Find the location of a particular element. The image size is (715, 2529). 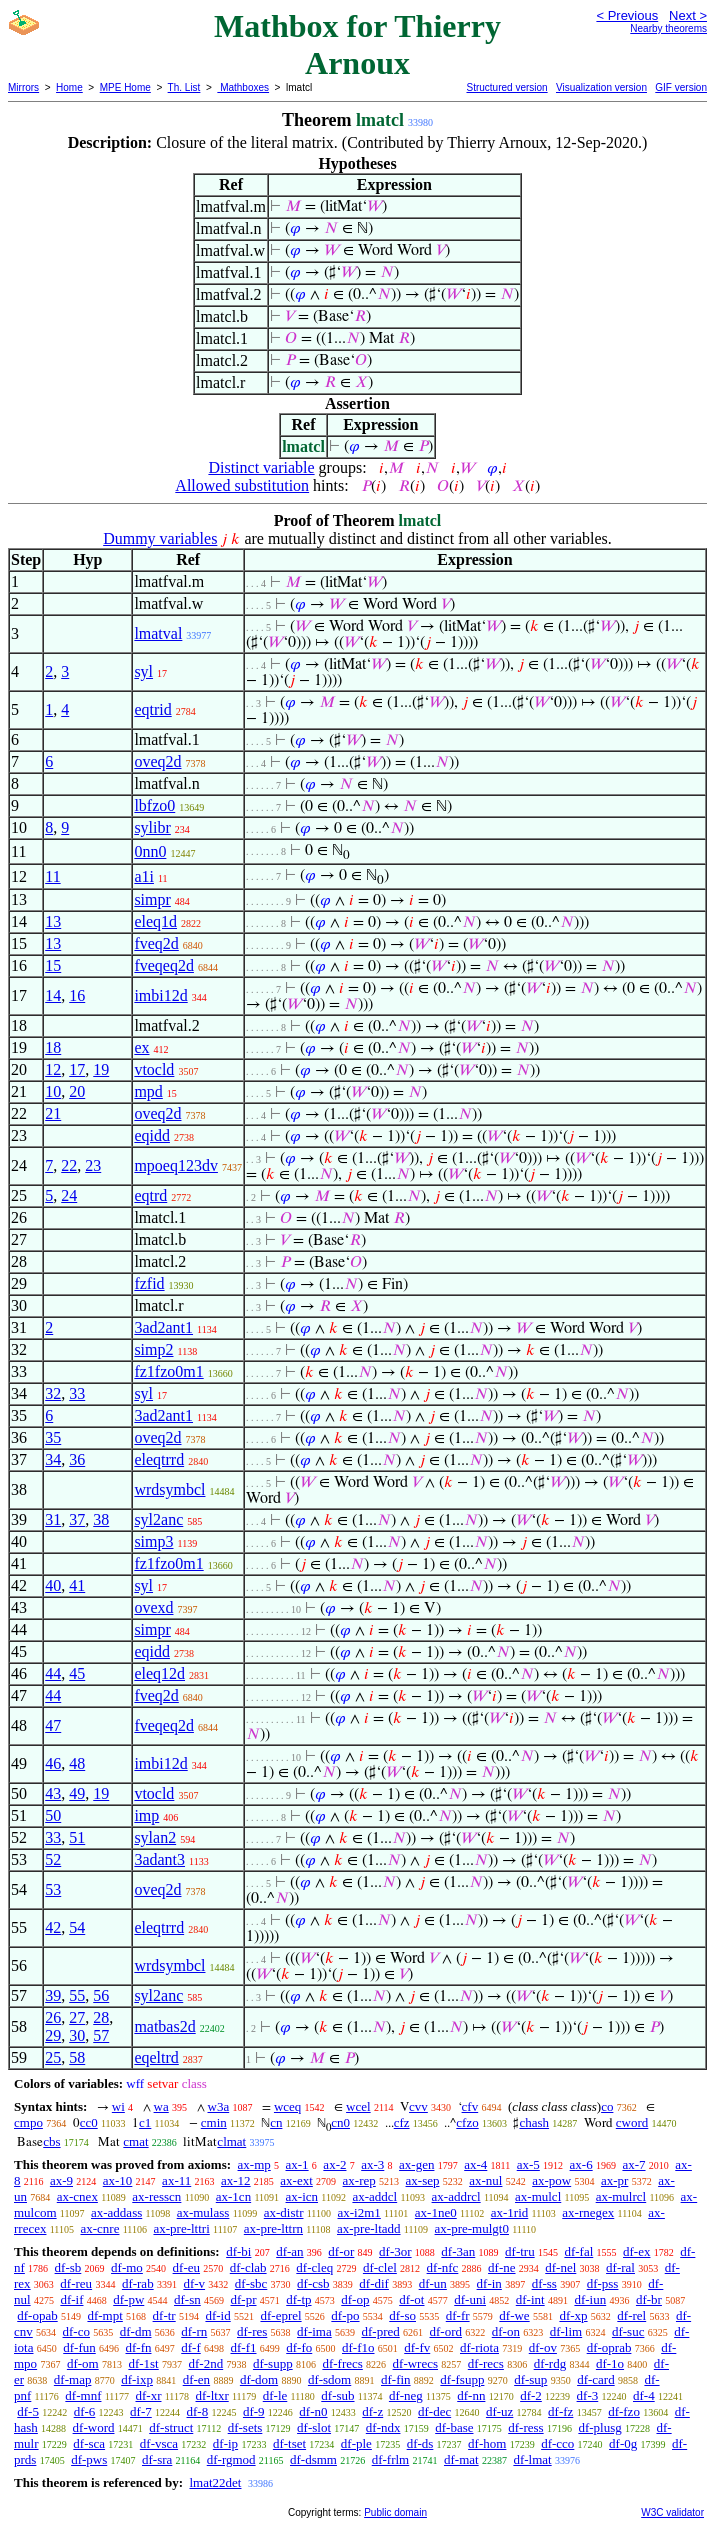

12 is located at coordinates (53, 1069).